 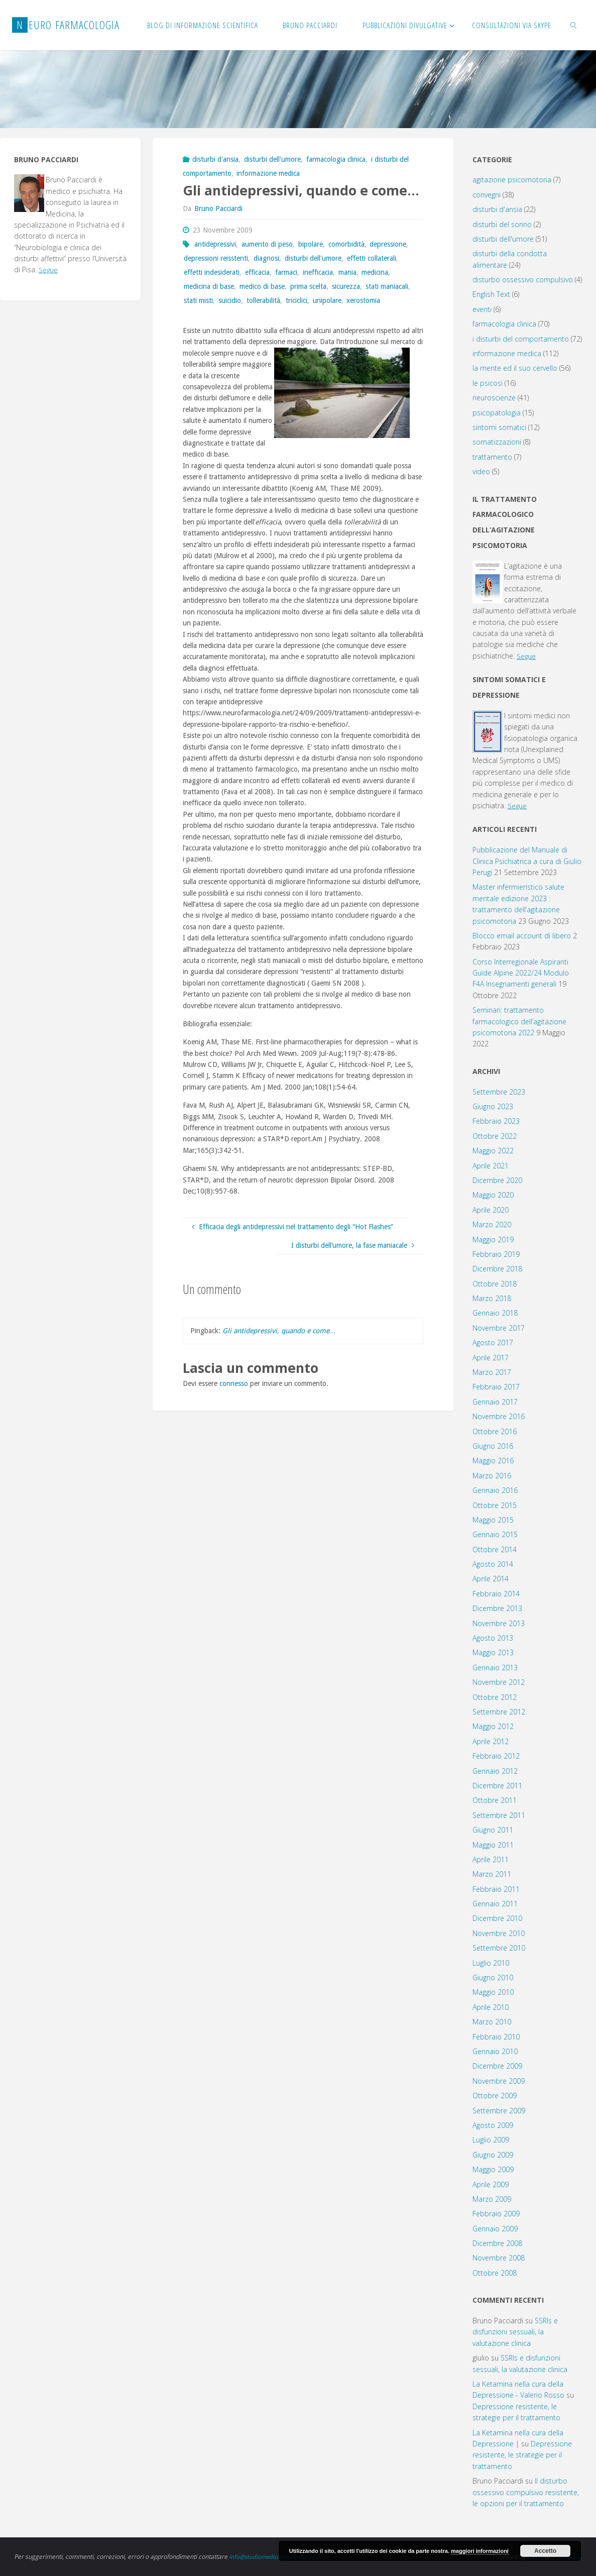 What do you see at coordinates (496, 1756) in the screenshot?
I see `Febbraio 2012` at bounding box center [496, 1756].